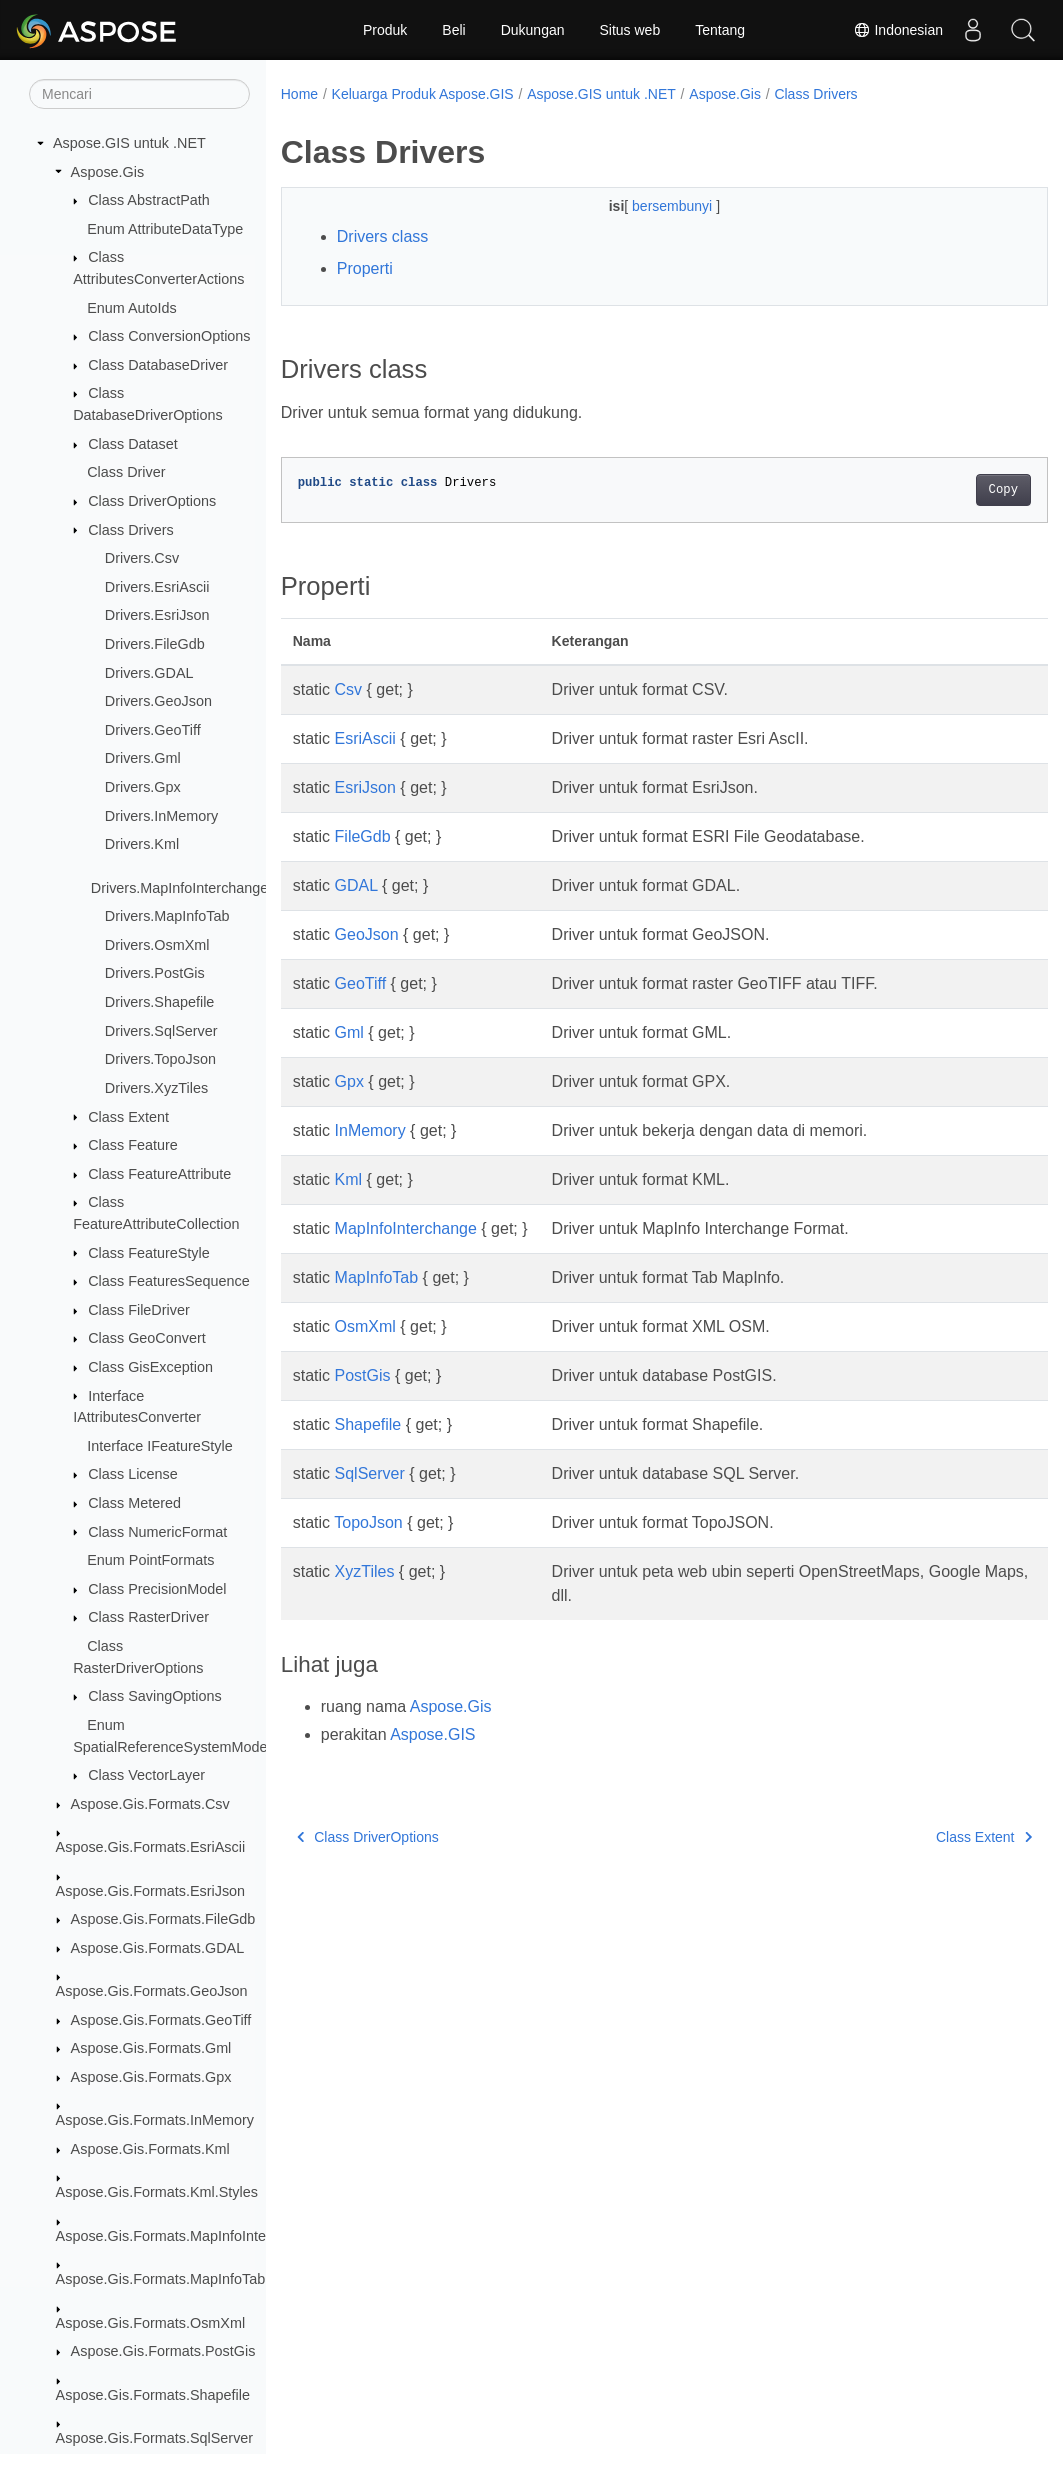 This screenshot has width=1063, height=2474. What do you see at coordinates (158, 701) in the screenshot?
I see `Drivers.GeoJson` at bounding box center [158, 701].